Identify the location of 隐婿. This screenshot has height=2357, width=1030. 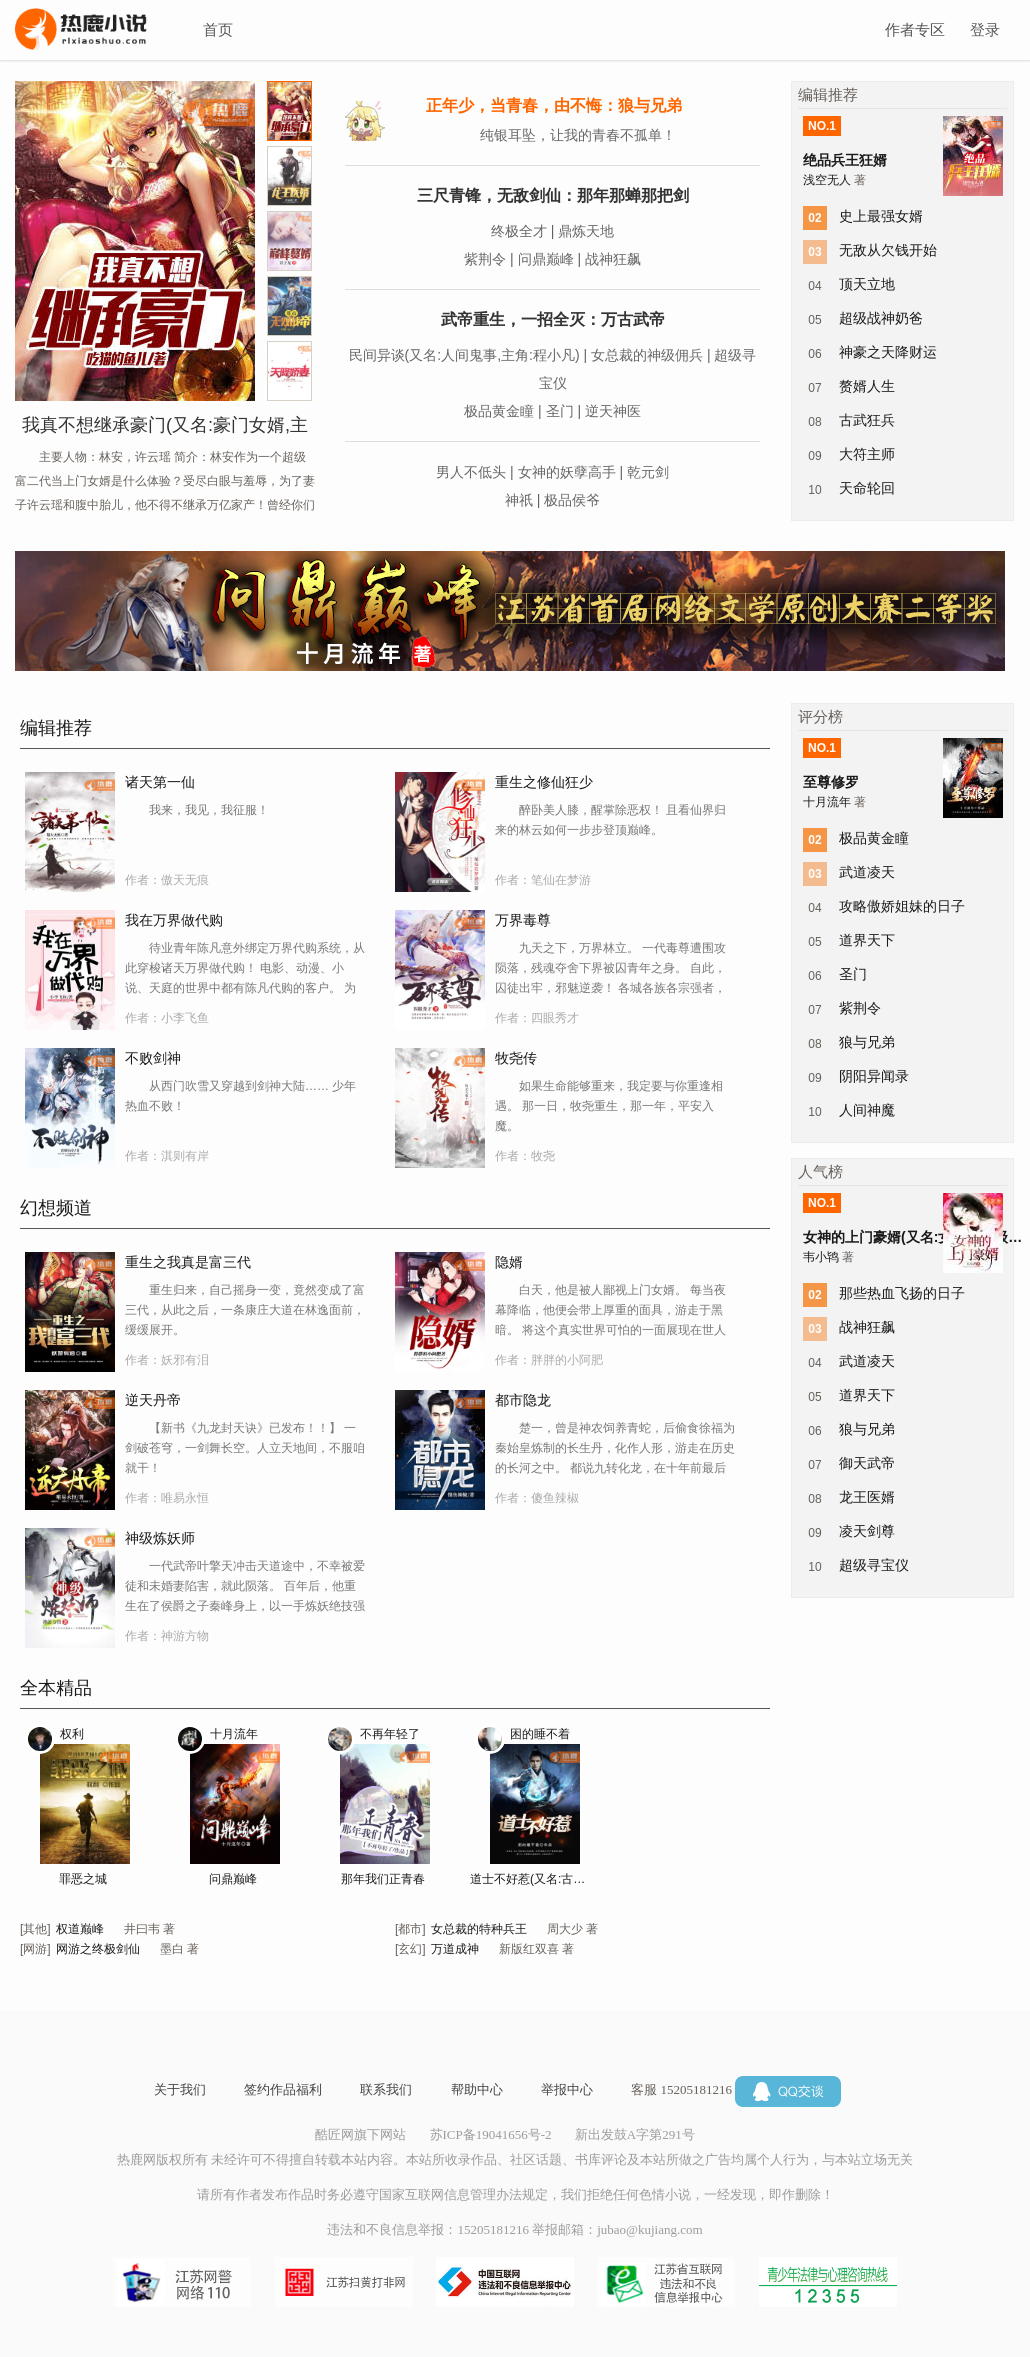
(509, 1262).